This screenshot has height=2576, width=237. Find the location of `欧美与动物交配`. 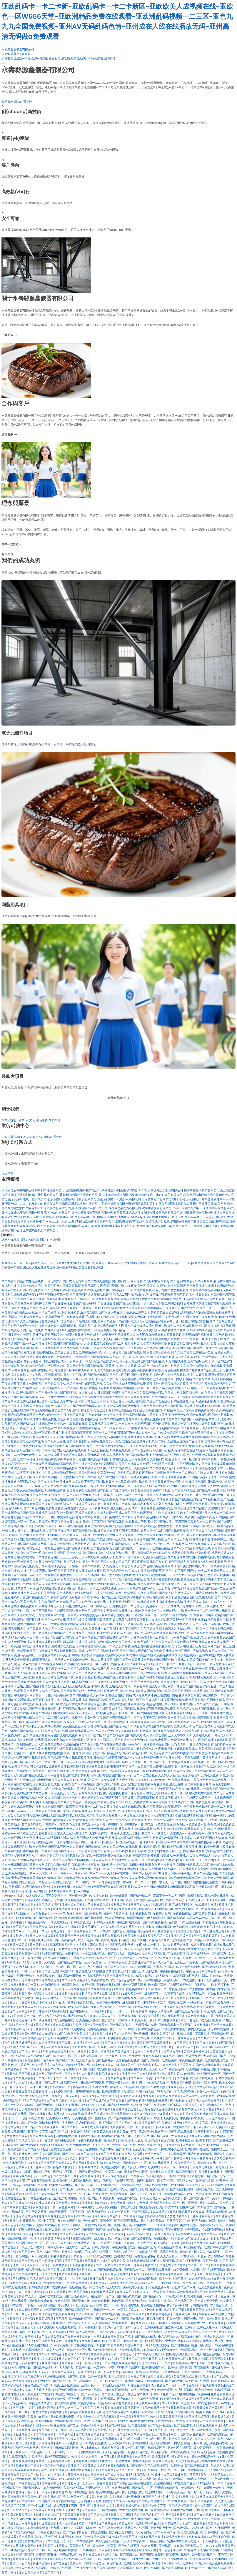

欧美与动物交配 is located at coordinates (70, 2478).